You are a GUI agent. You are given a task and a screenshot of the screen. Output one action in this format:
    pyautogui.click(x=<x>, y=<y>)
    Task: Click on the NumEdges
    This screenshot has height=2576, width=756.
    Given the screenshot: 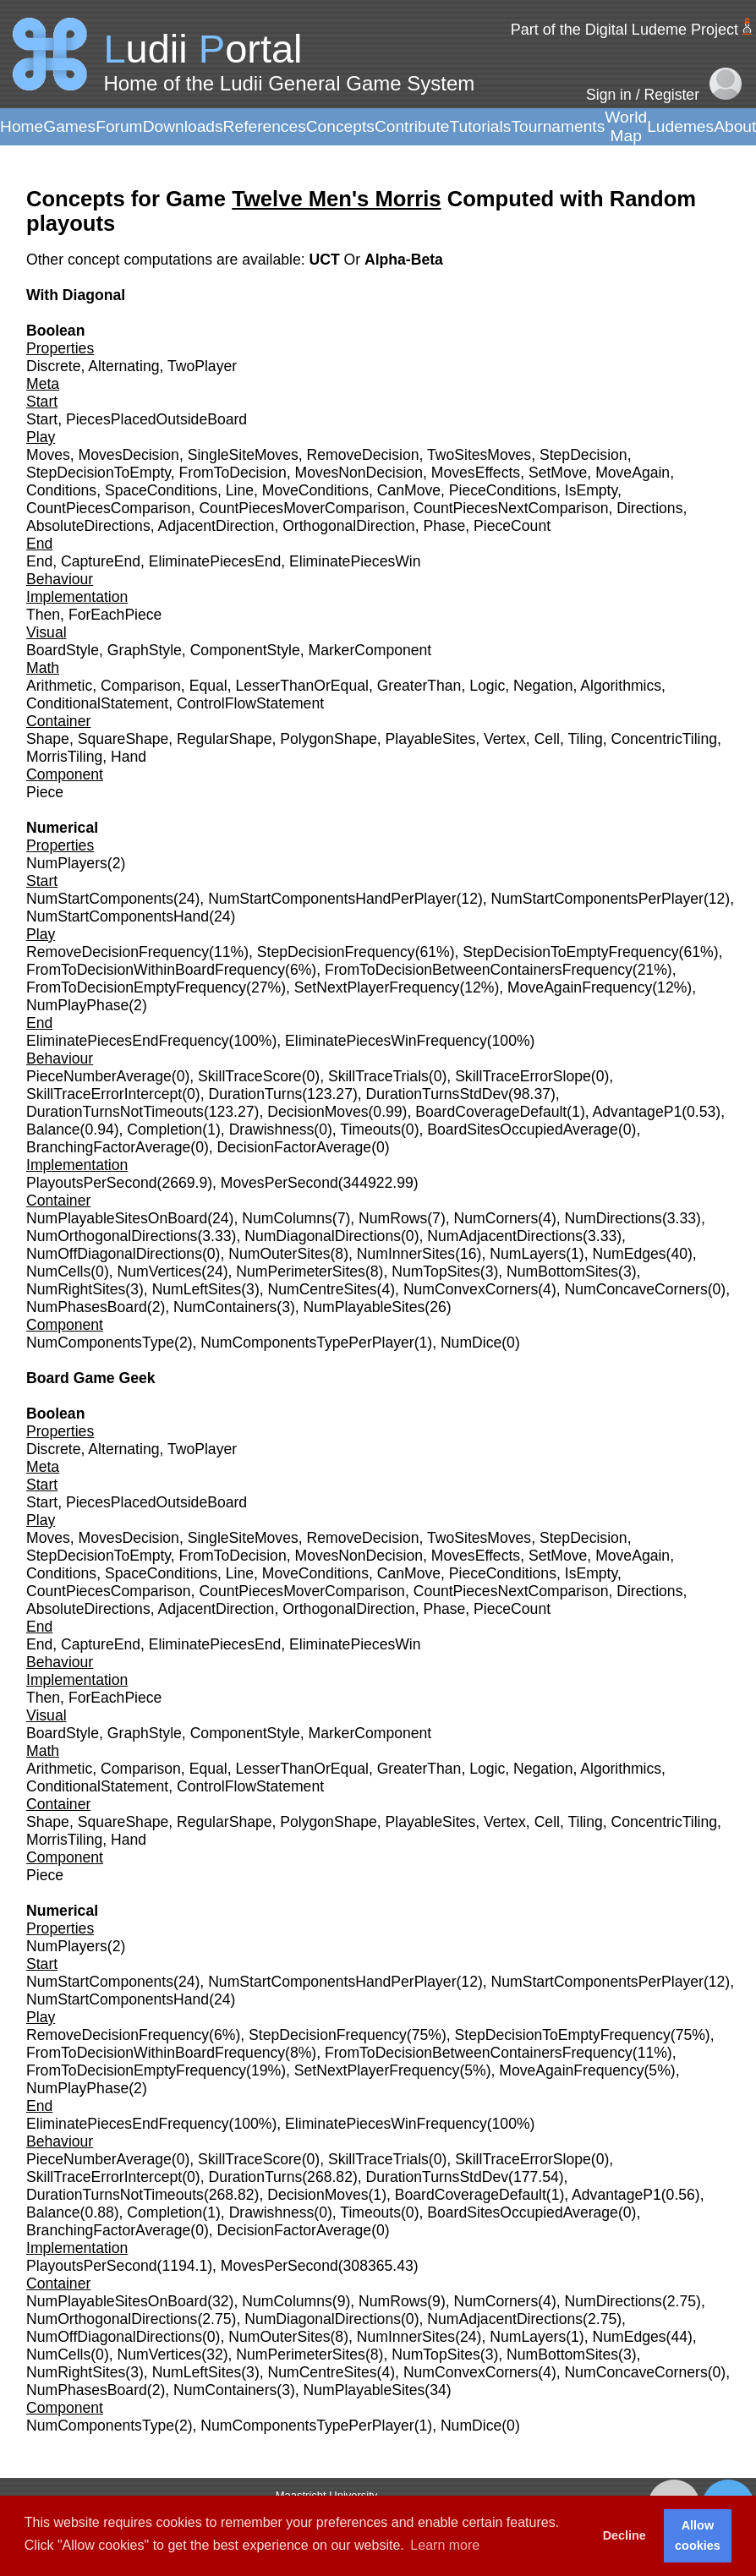 What is the action you would take?
    pyautogui.click(x=629, y=1253)
    